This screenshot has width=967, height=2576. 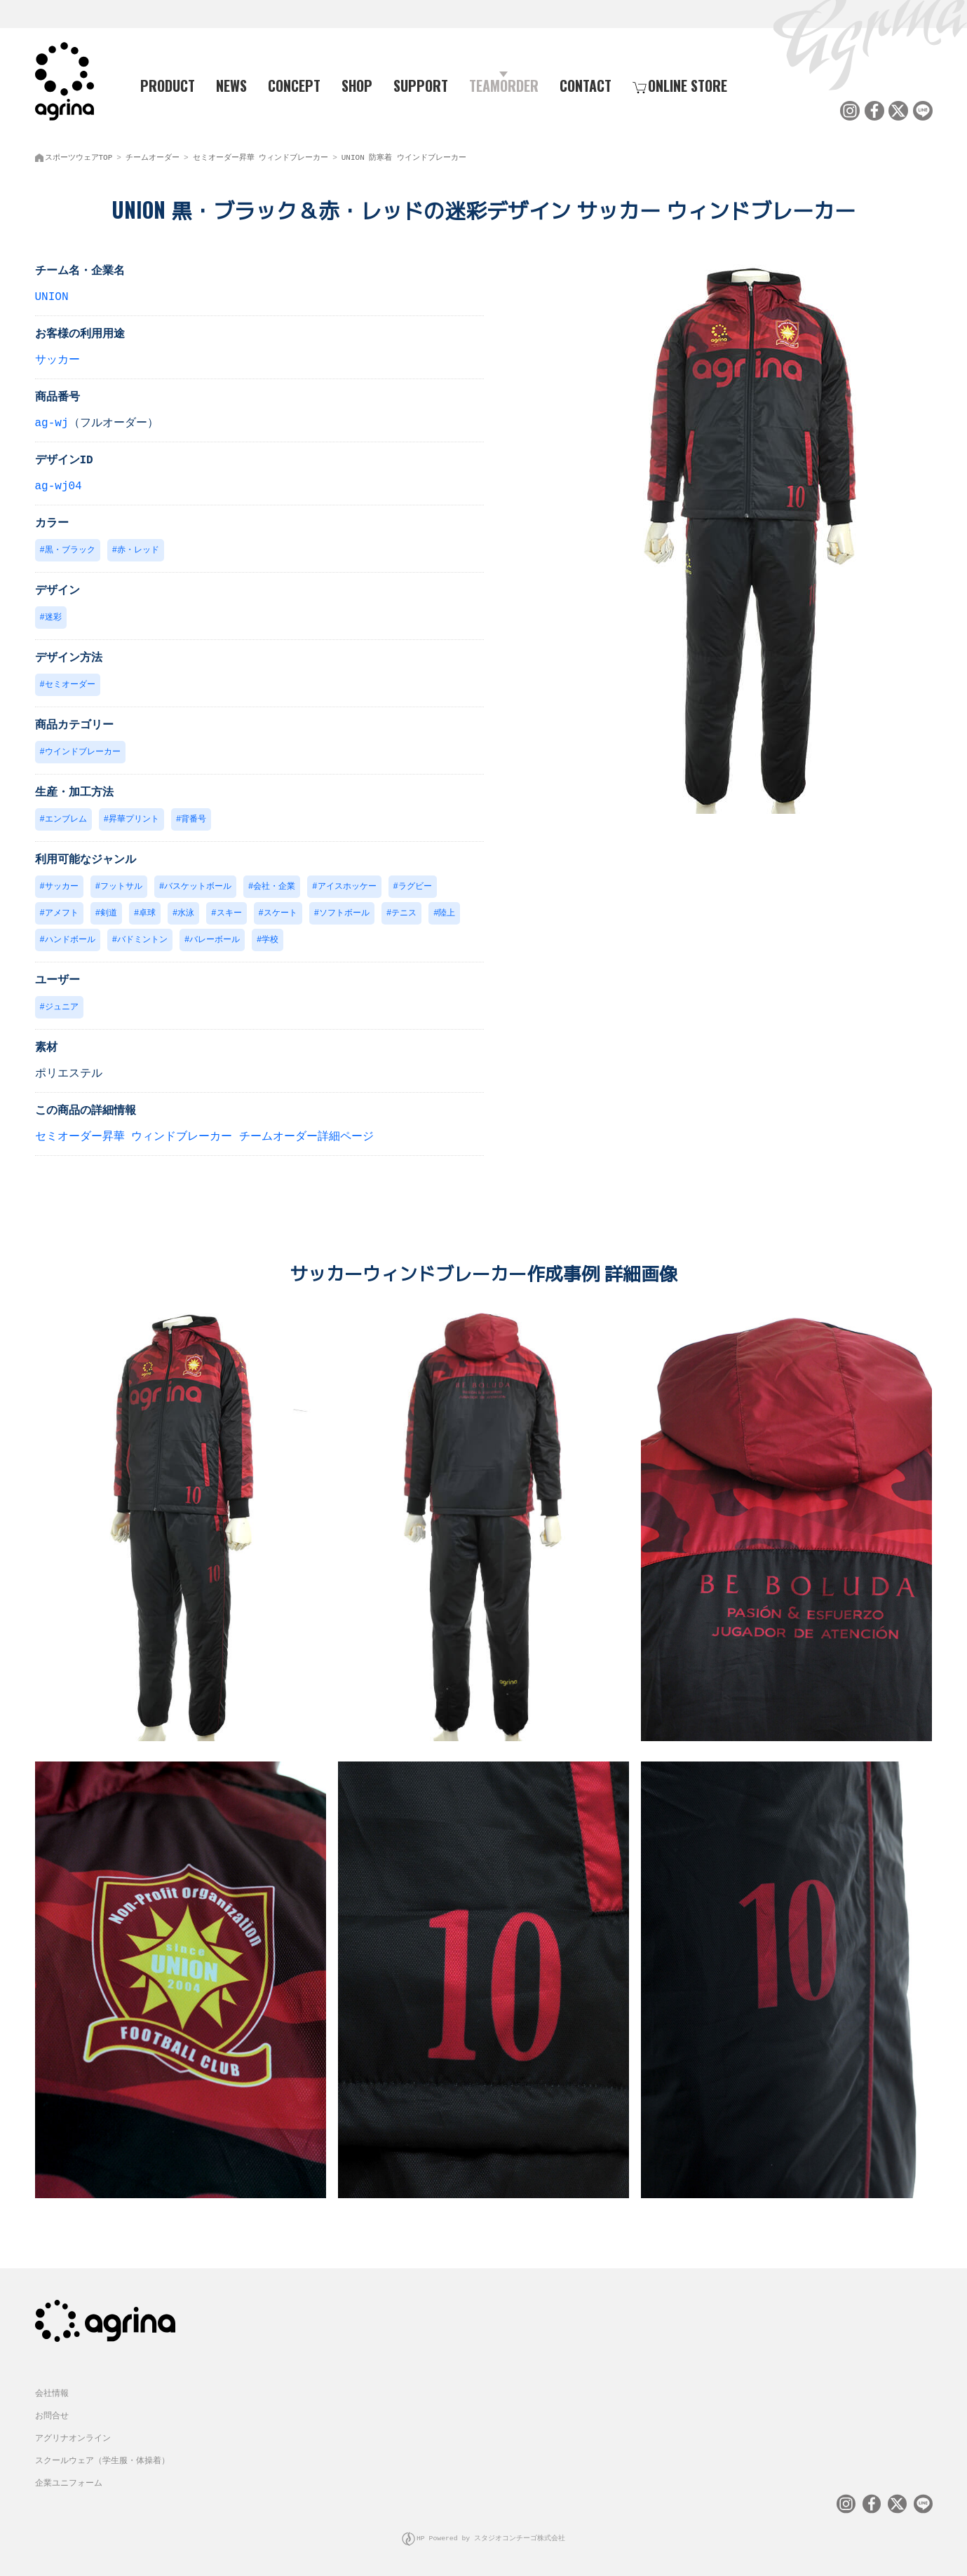 What do you see at coordinates (70, 548) in the screenshot?
I see `黒・ブラック` at bounding box center [70, 548].